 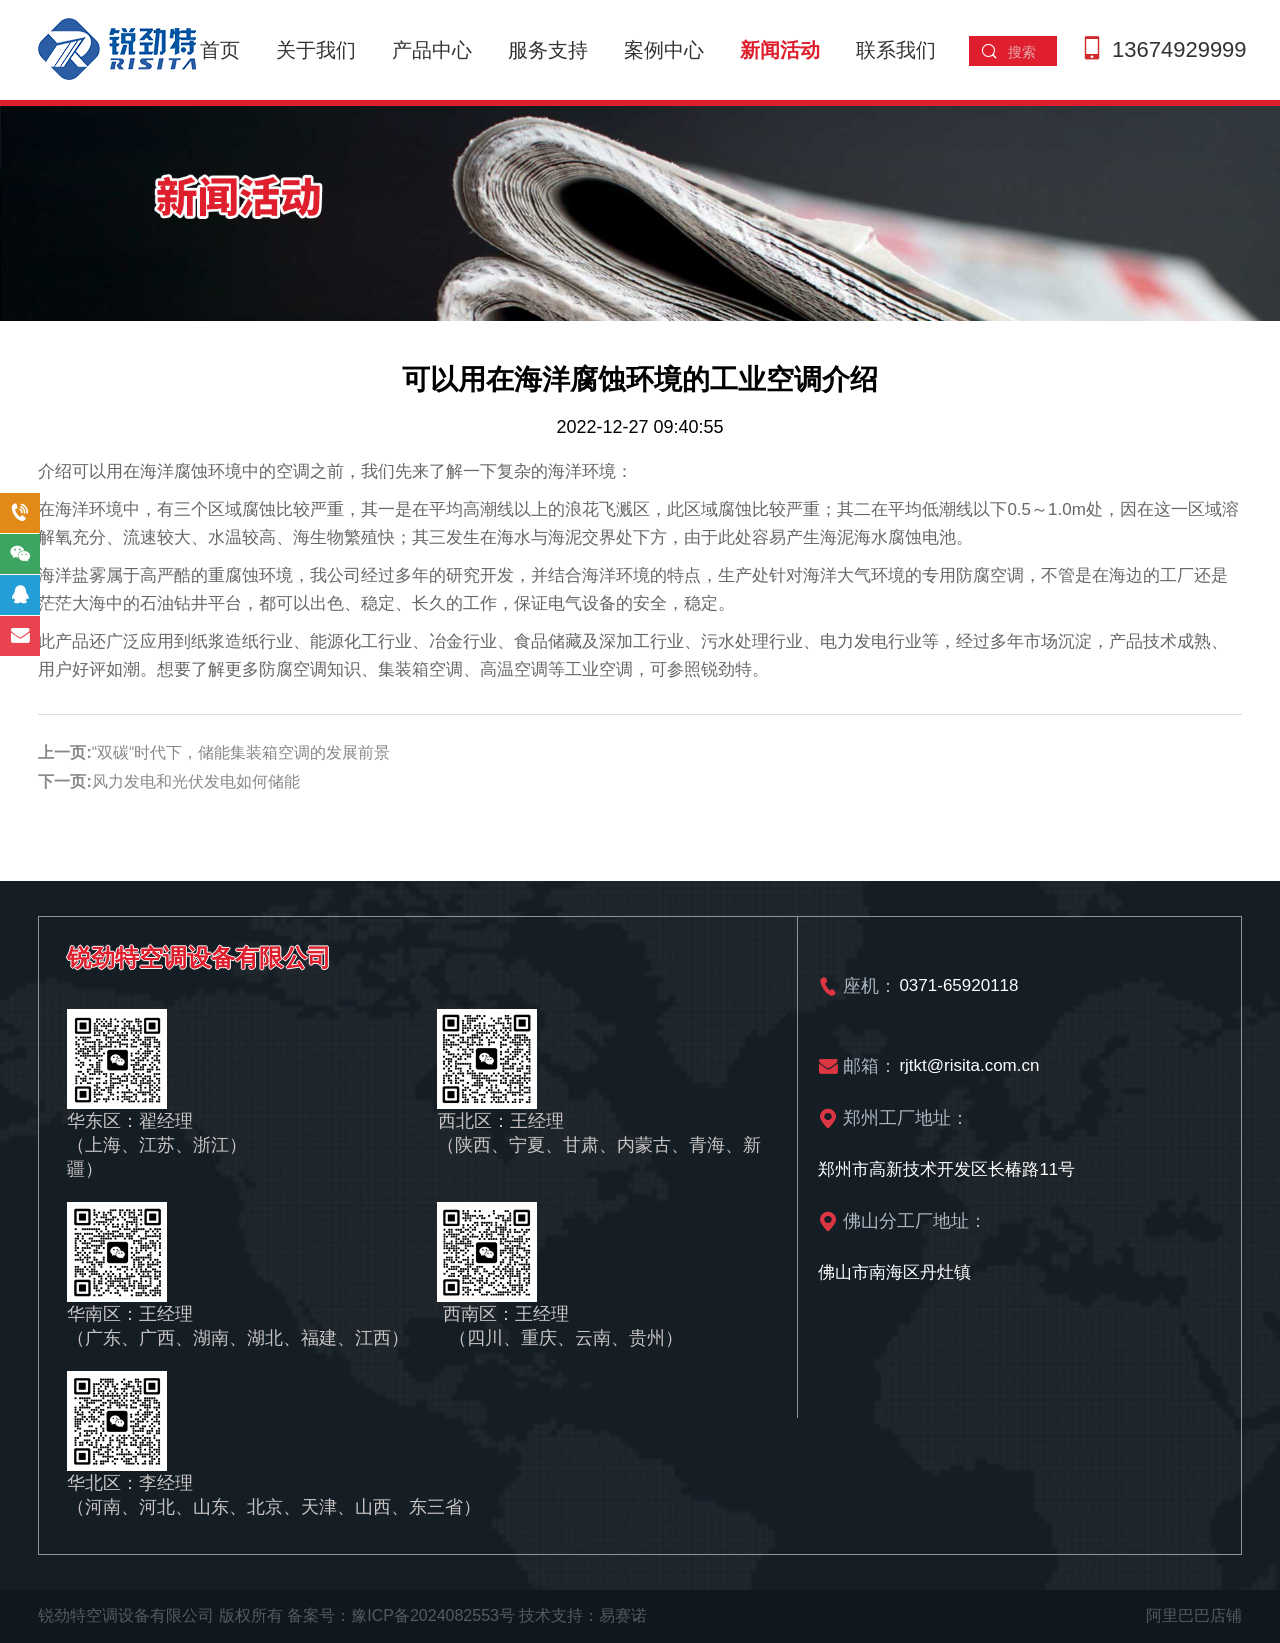 What do you see at coordinates (432, 50) in the screenshot?
I see `产品中心` at bounding box center [432, 50].